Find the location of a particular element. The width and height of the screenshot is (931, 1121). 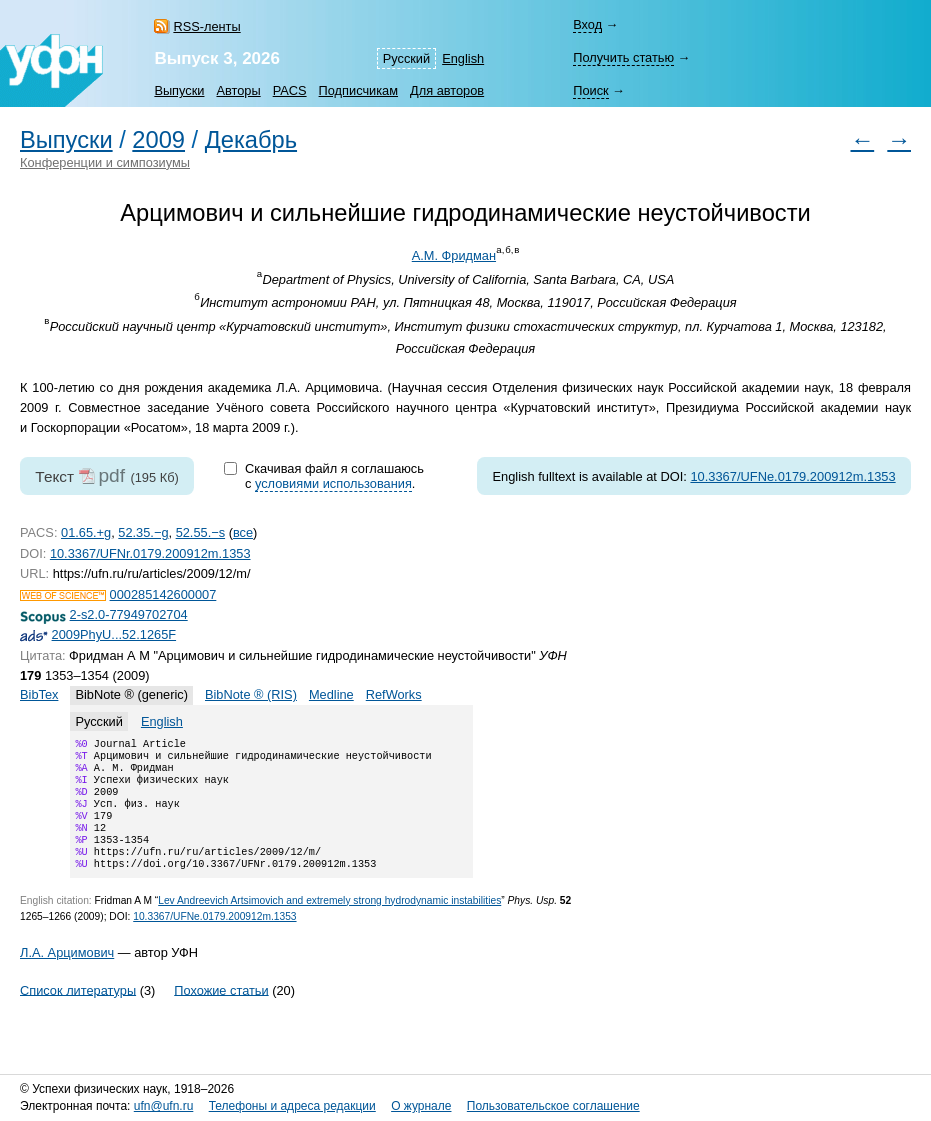

PACS is located at coordinates (290, 90).